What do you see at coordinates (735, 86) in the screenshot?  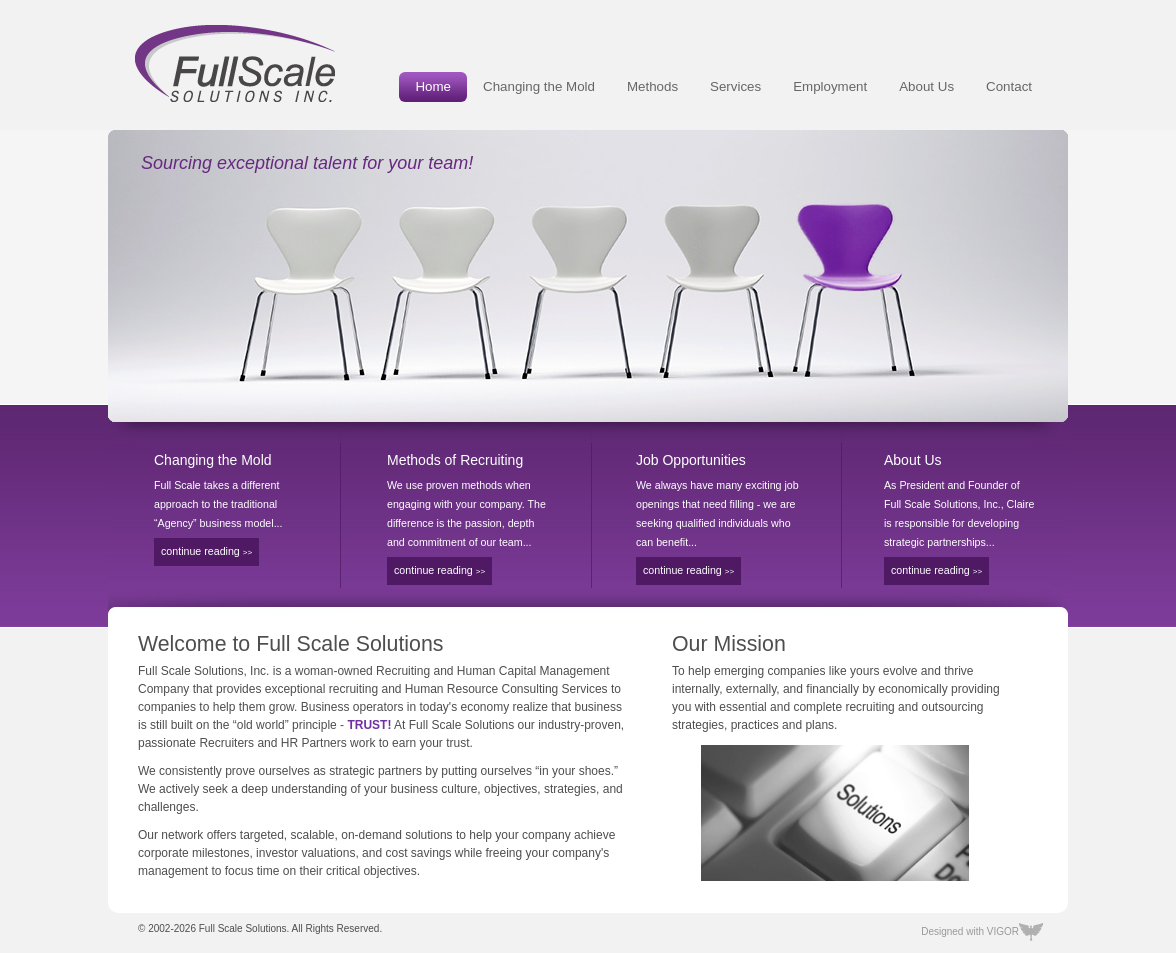 I see `Services` at bounding box center [735, 86].